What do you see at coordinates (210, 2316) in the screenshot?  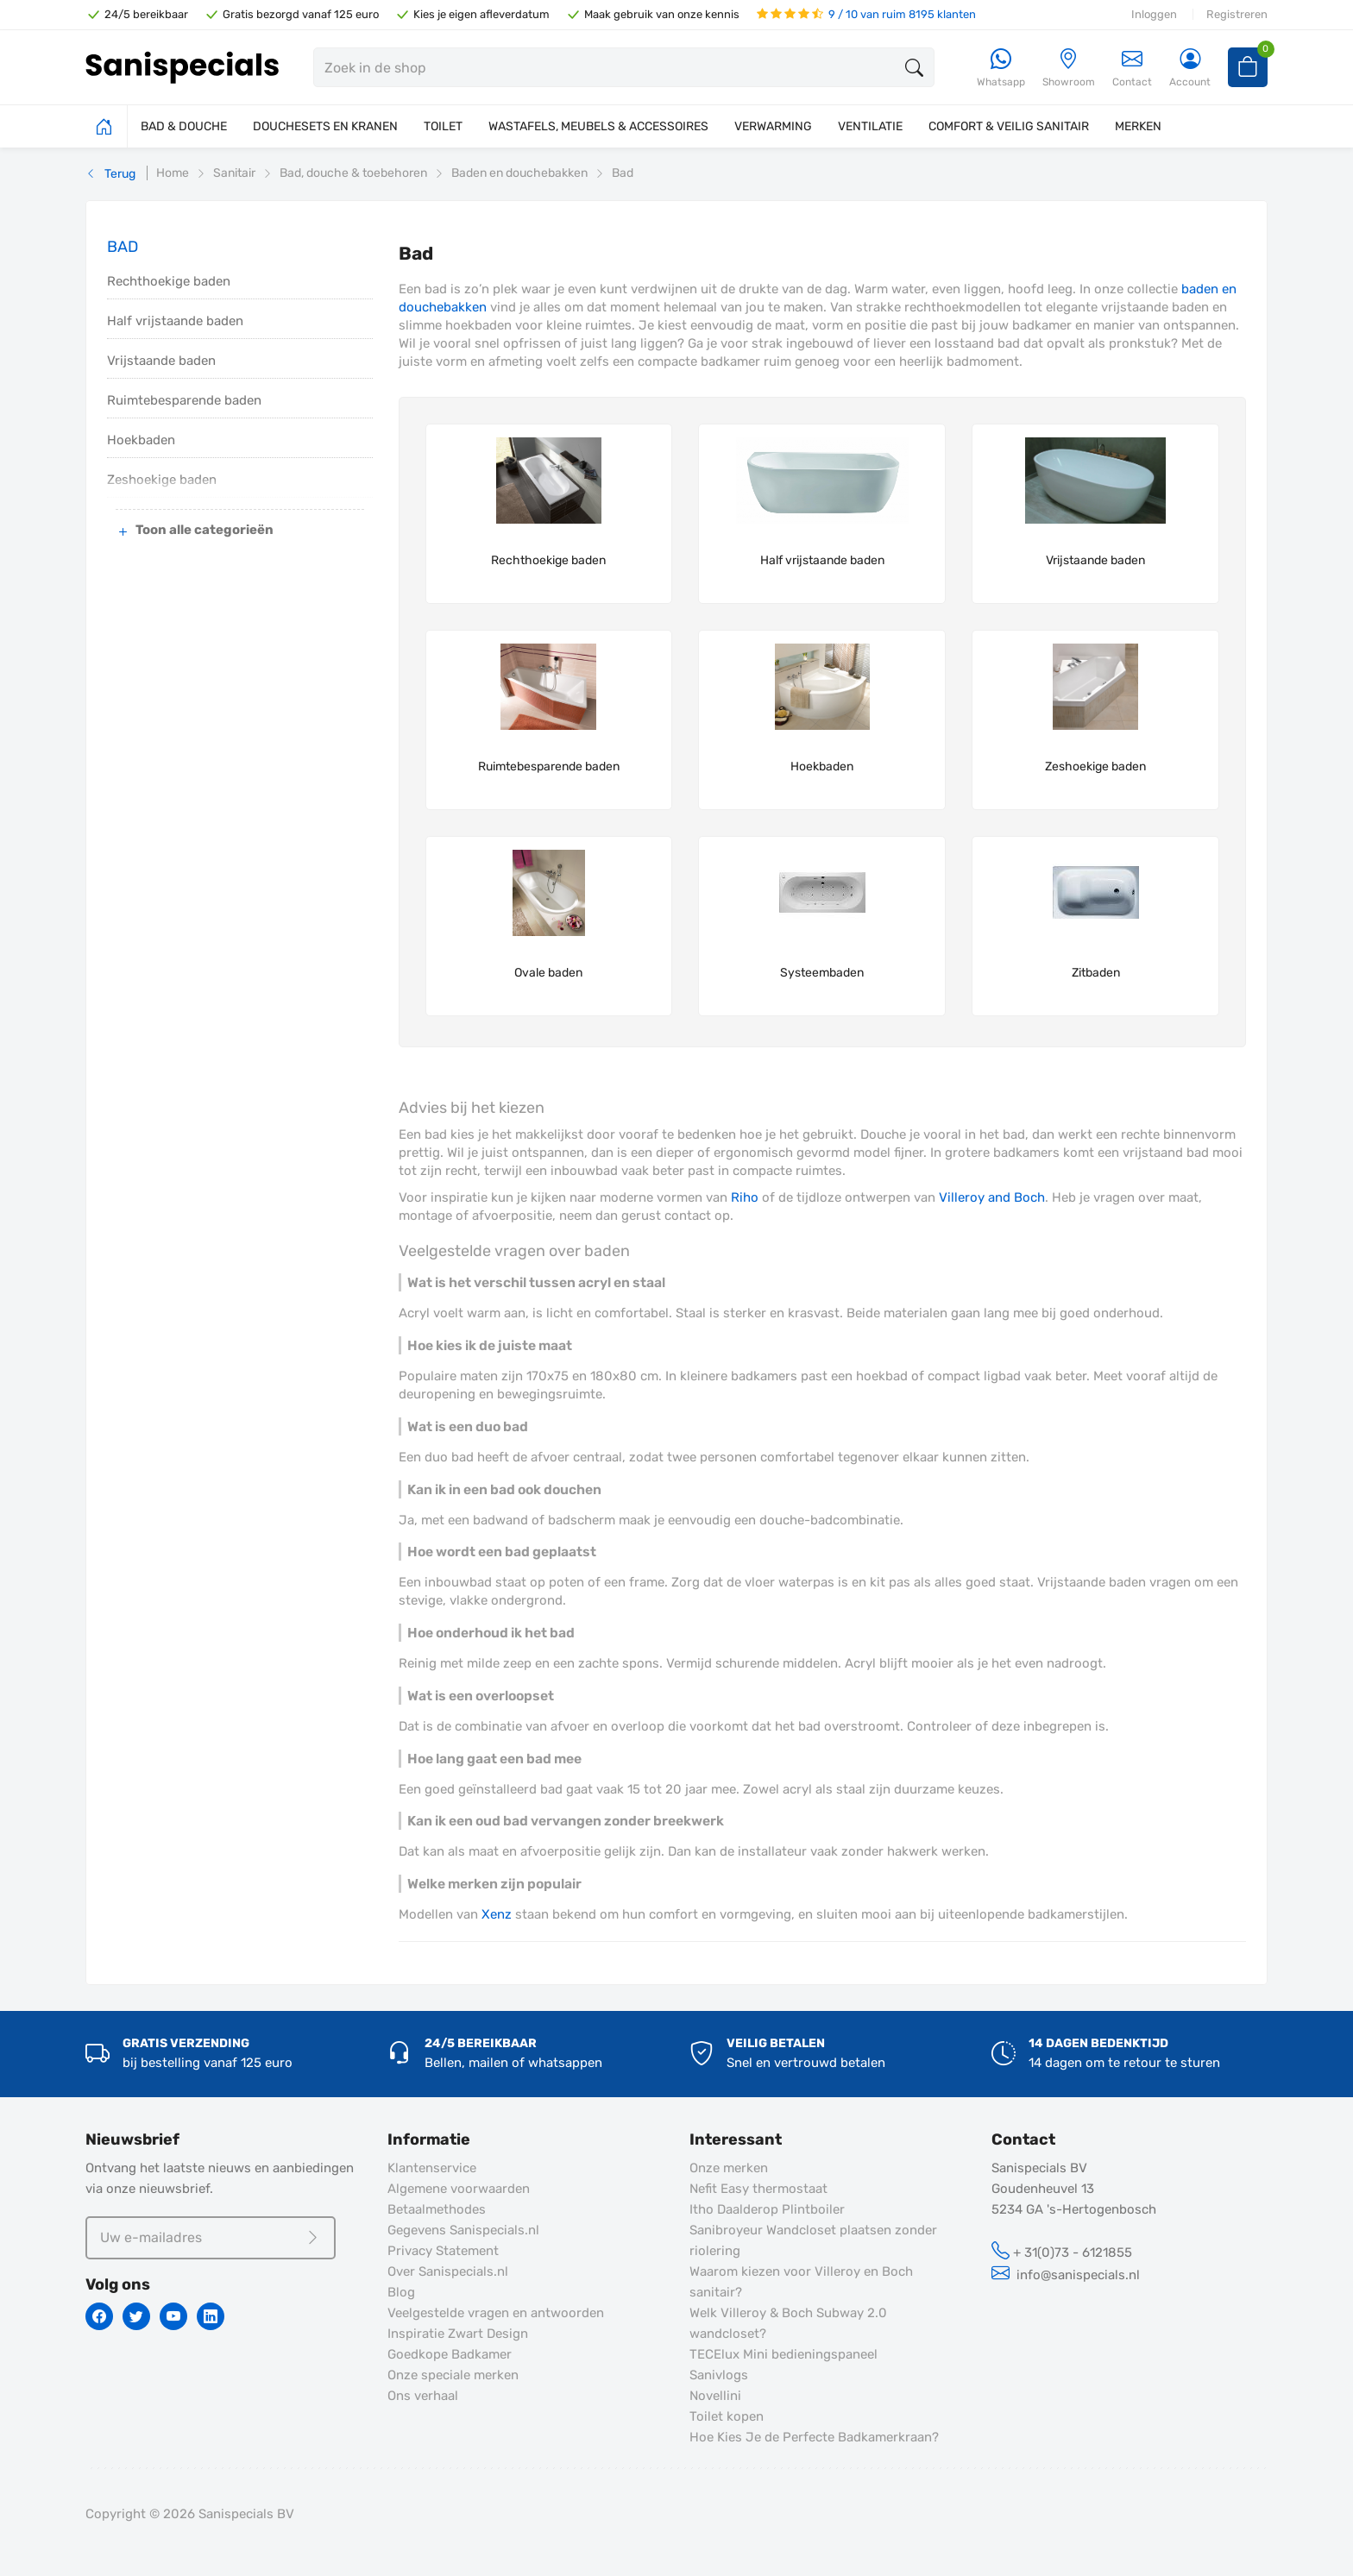 I see `[Linkedin]` at bounding box center [210, 2316].